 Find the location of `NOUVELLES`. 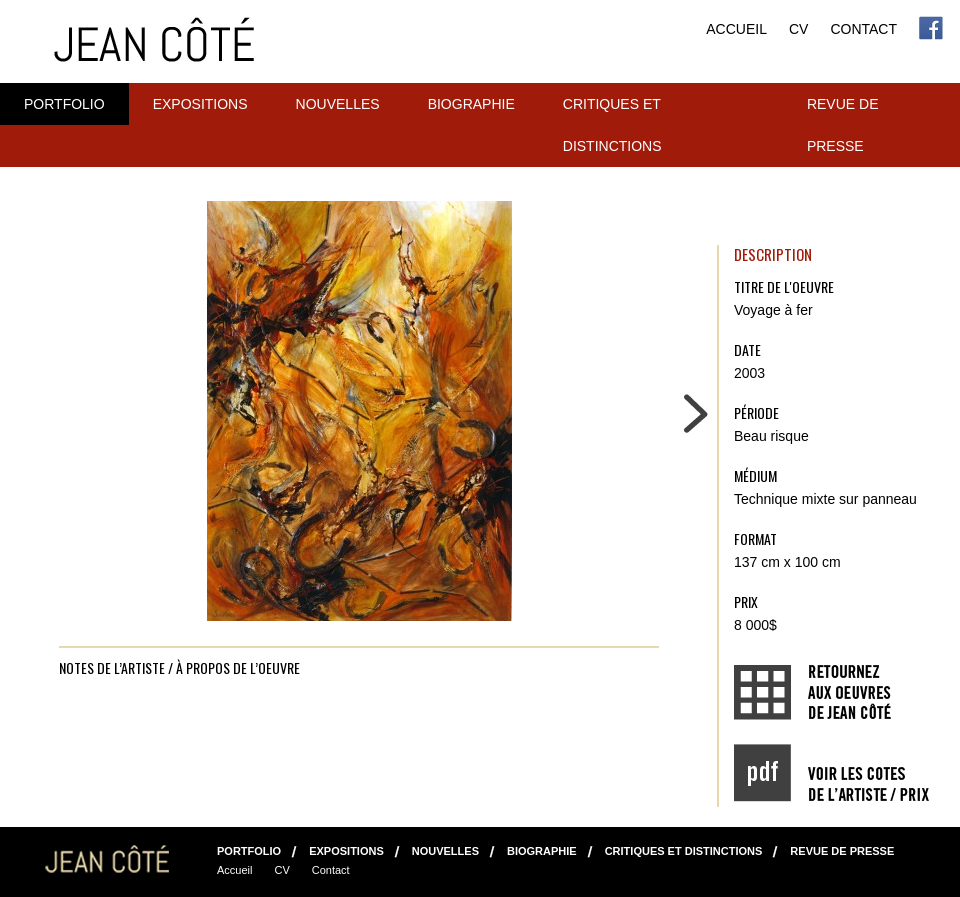

NOUVELLES is located at coordinates (338, 104).